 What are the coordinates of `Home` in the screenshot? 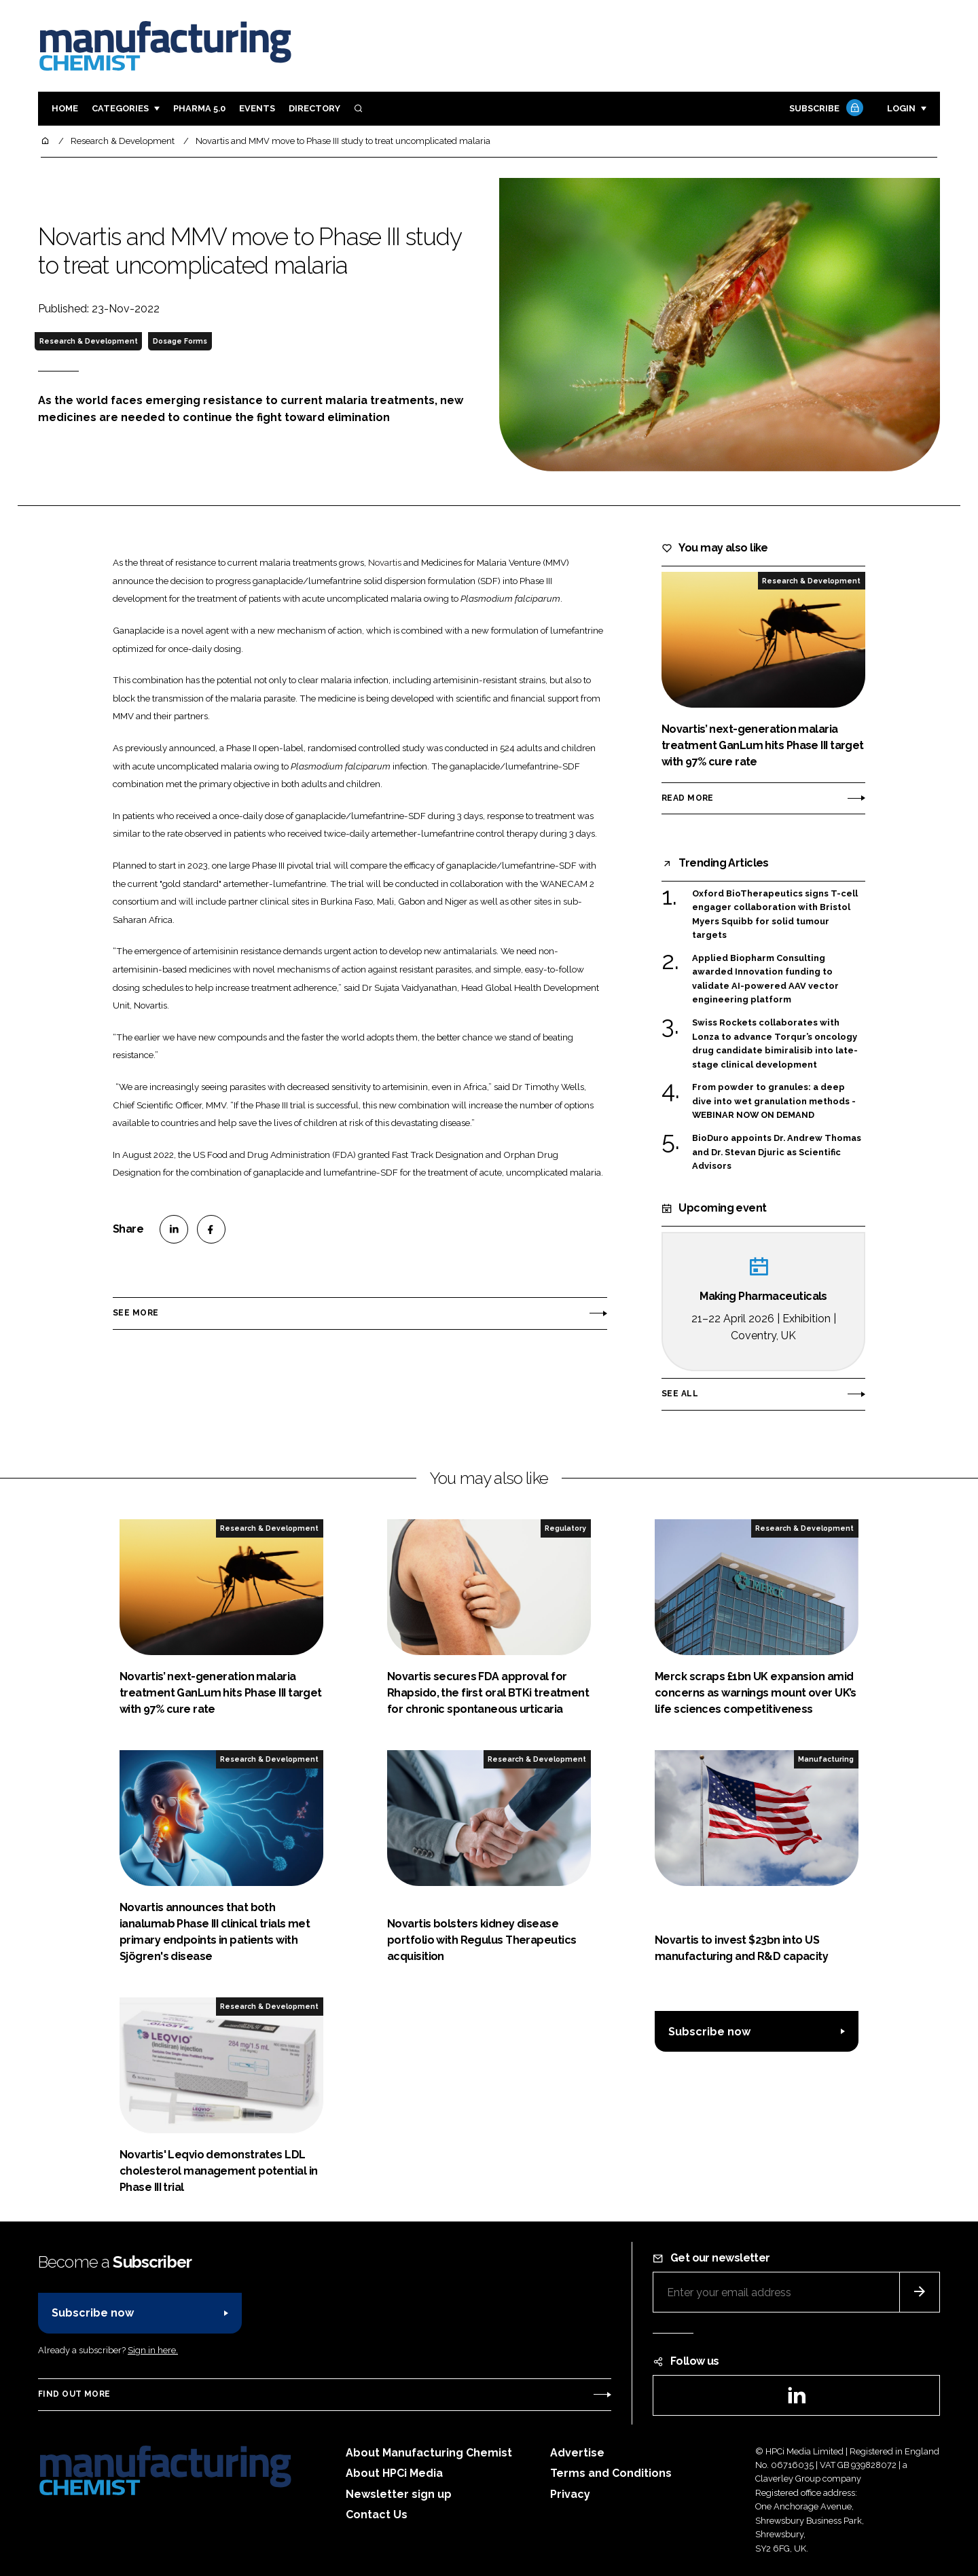 It's located at (65, 108).